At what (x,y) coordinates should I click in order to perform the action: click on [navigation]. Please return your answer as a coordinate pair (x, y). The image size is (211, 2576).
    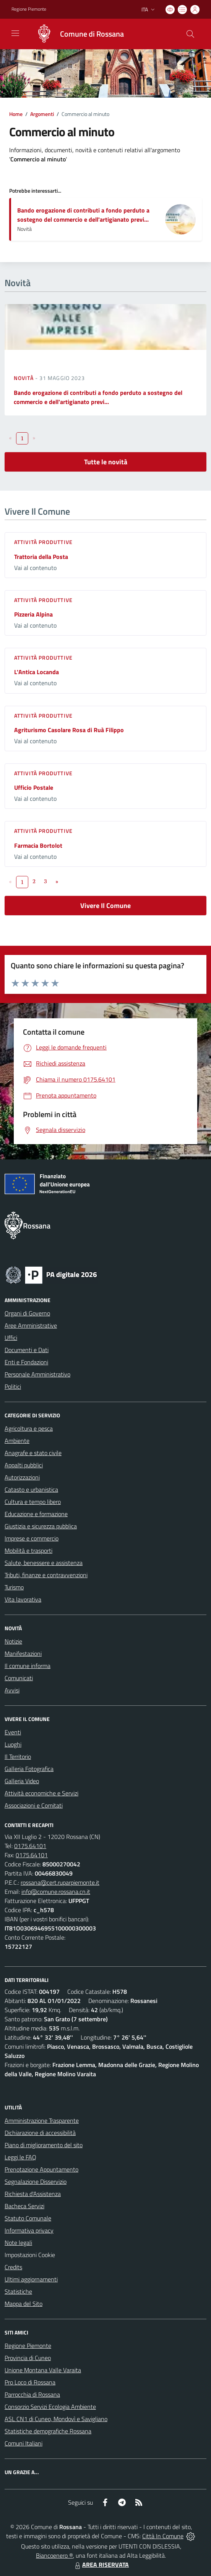
    Looking at the image, I should click on (15, 33).